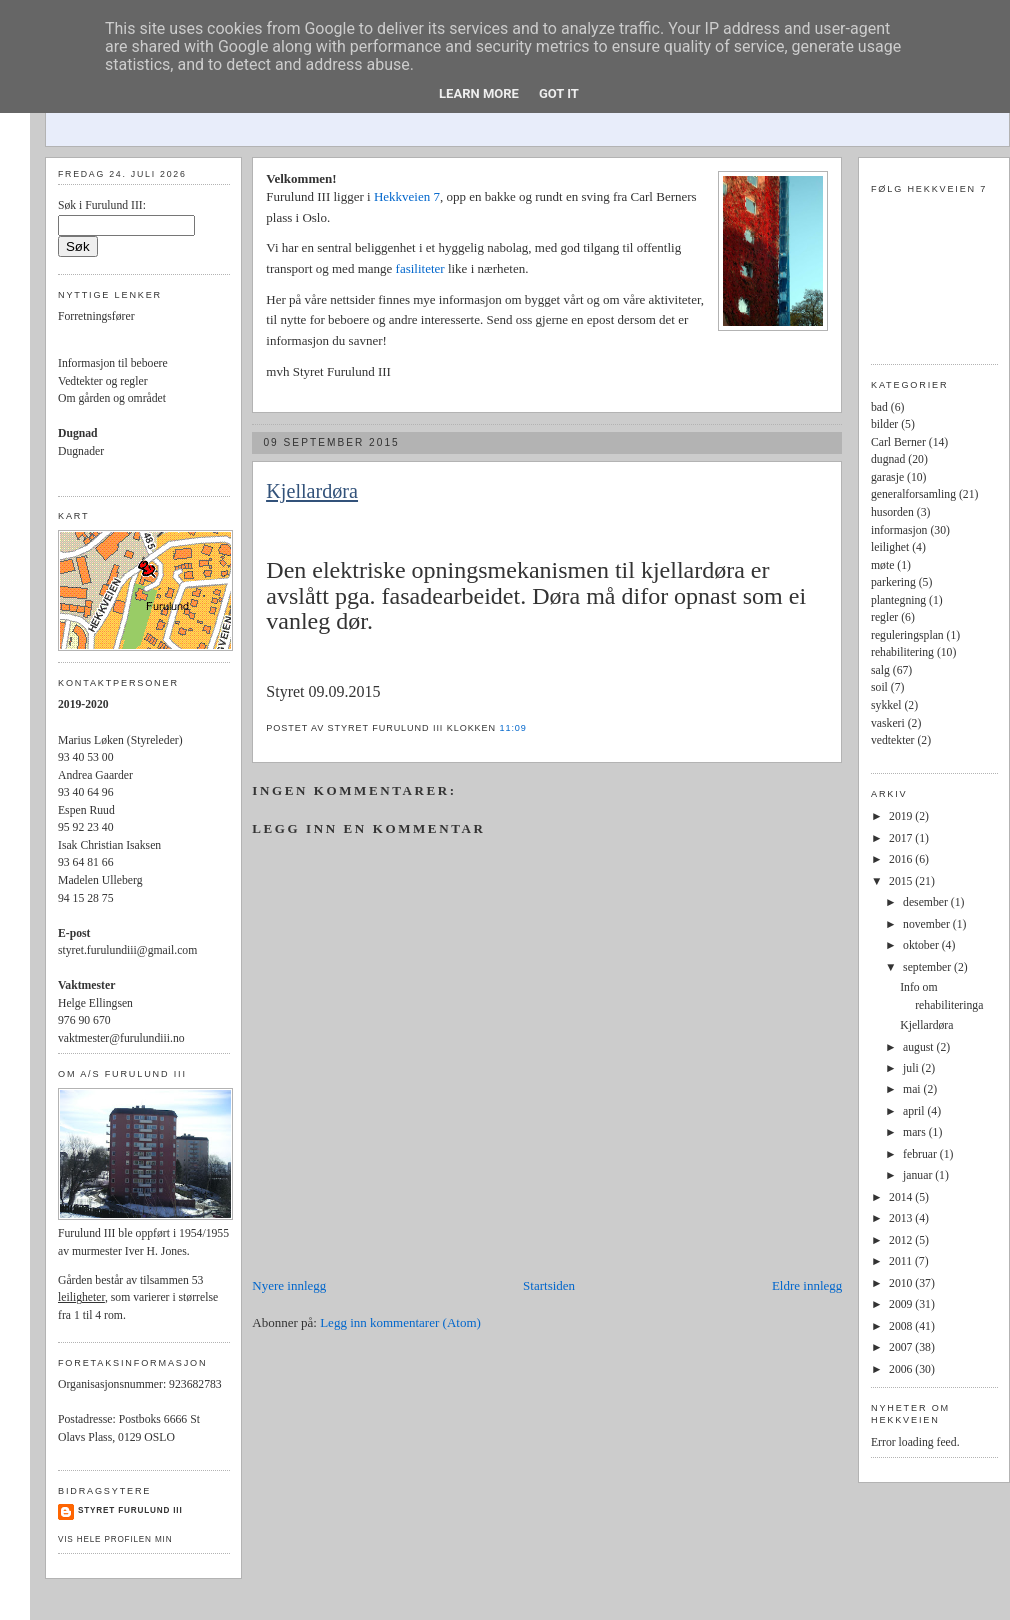  What do you see at coordinates (879, 687) in the screenshot?
I see `soil` at bounding box center [879, 687].